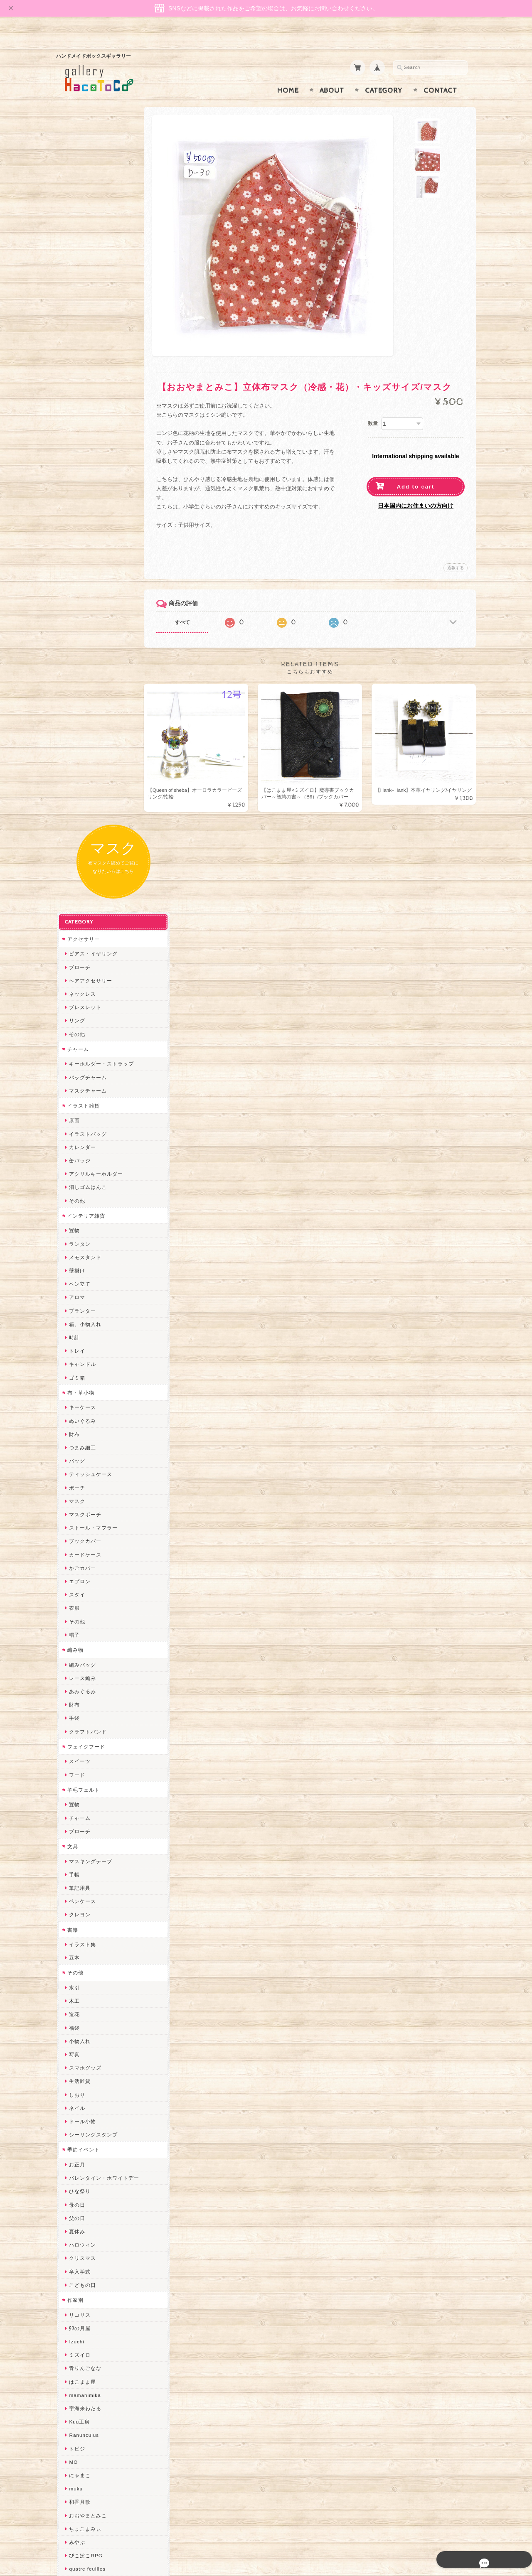  What do you see at coordinates (81, 1159) in the screenshot?
I see `ペンケース` at bounding box center [81, 1159].